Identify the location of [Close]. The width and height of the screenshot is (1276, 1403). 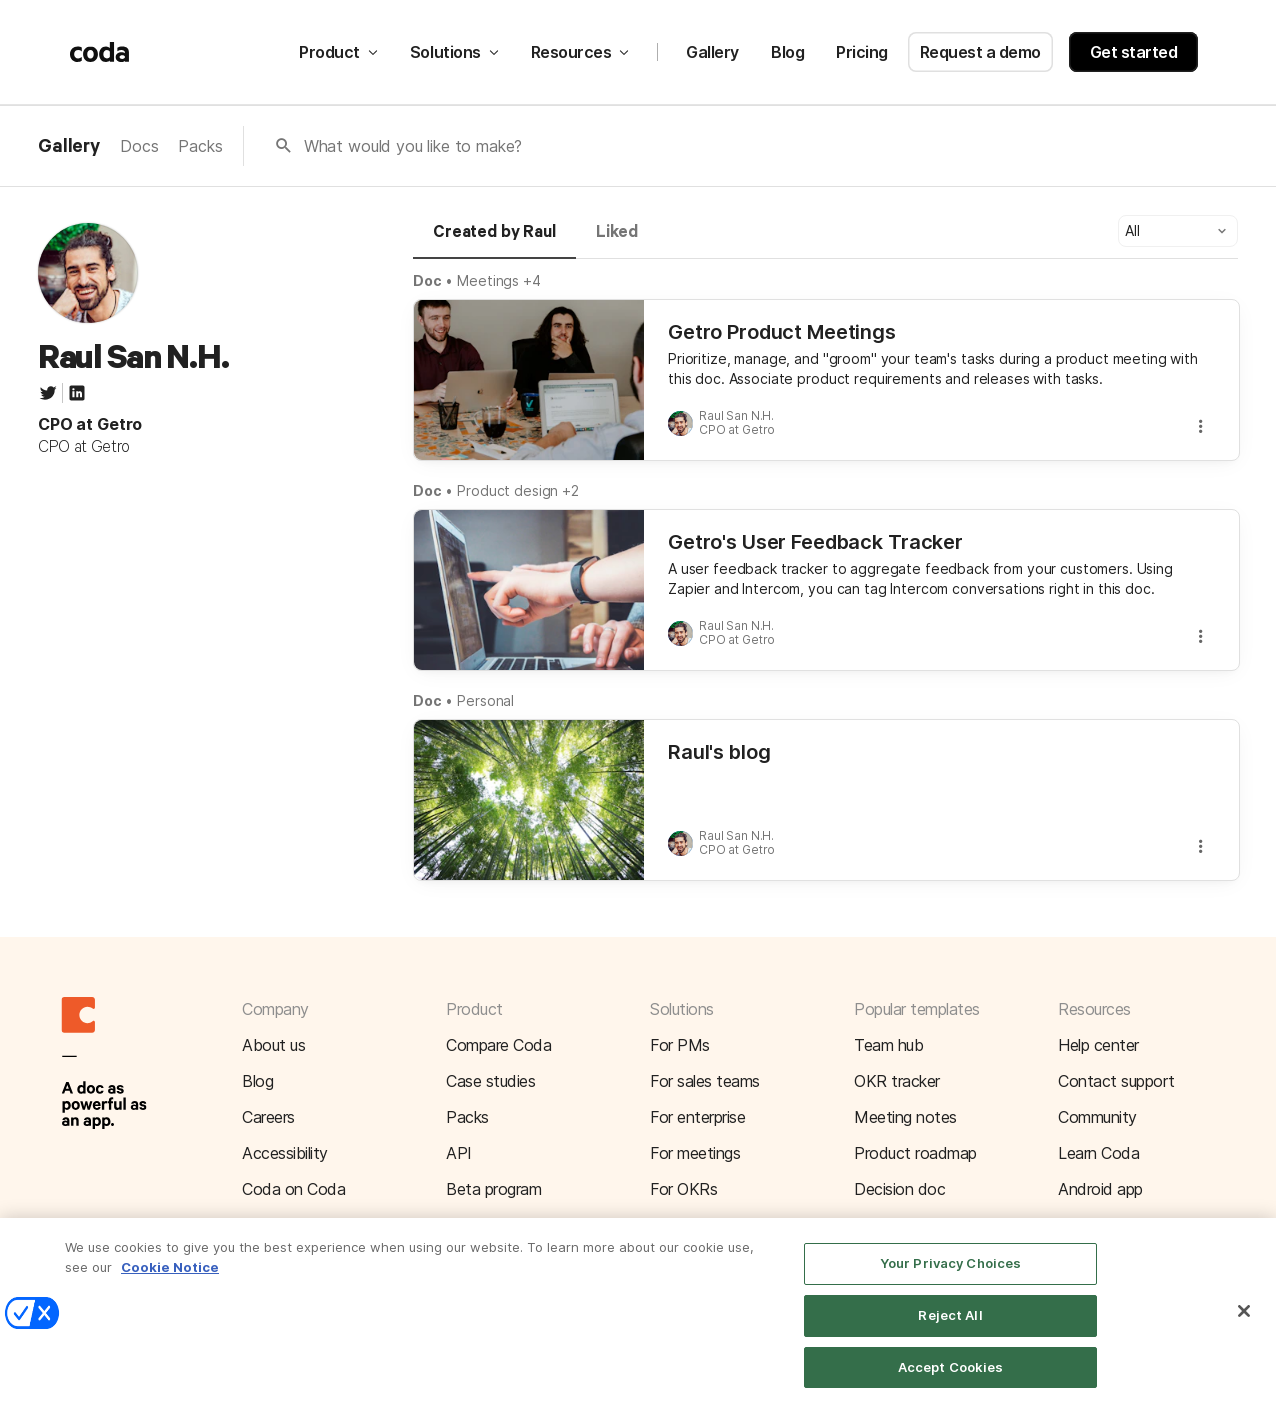
(1244, 1326).